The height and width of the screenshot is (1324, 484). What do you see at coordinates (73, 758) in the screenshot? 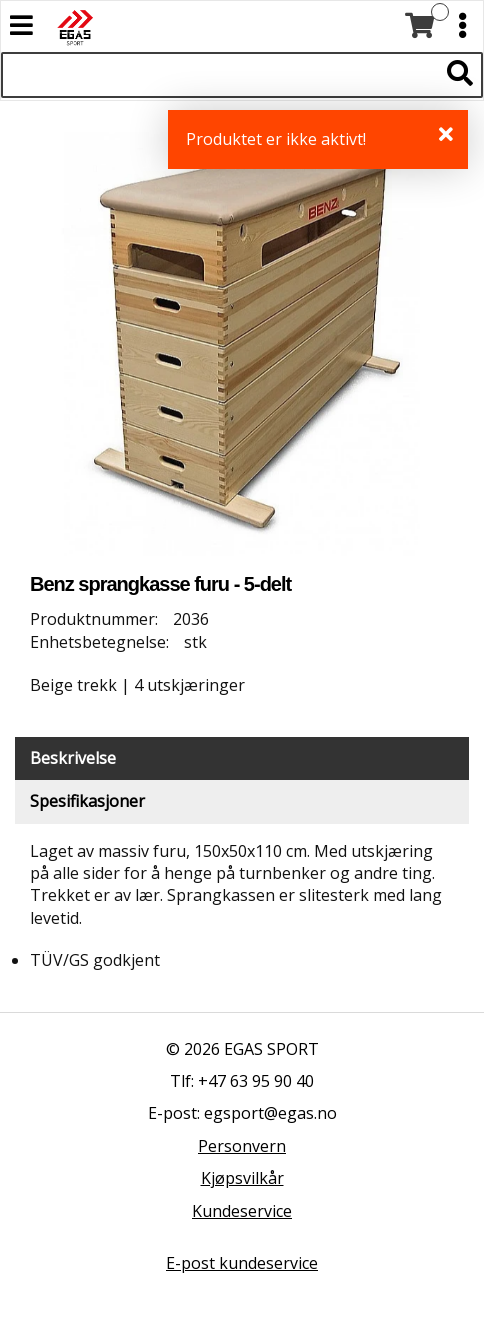
I see `Beskrivelse [tab]` at bounding box center [73, 758].